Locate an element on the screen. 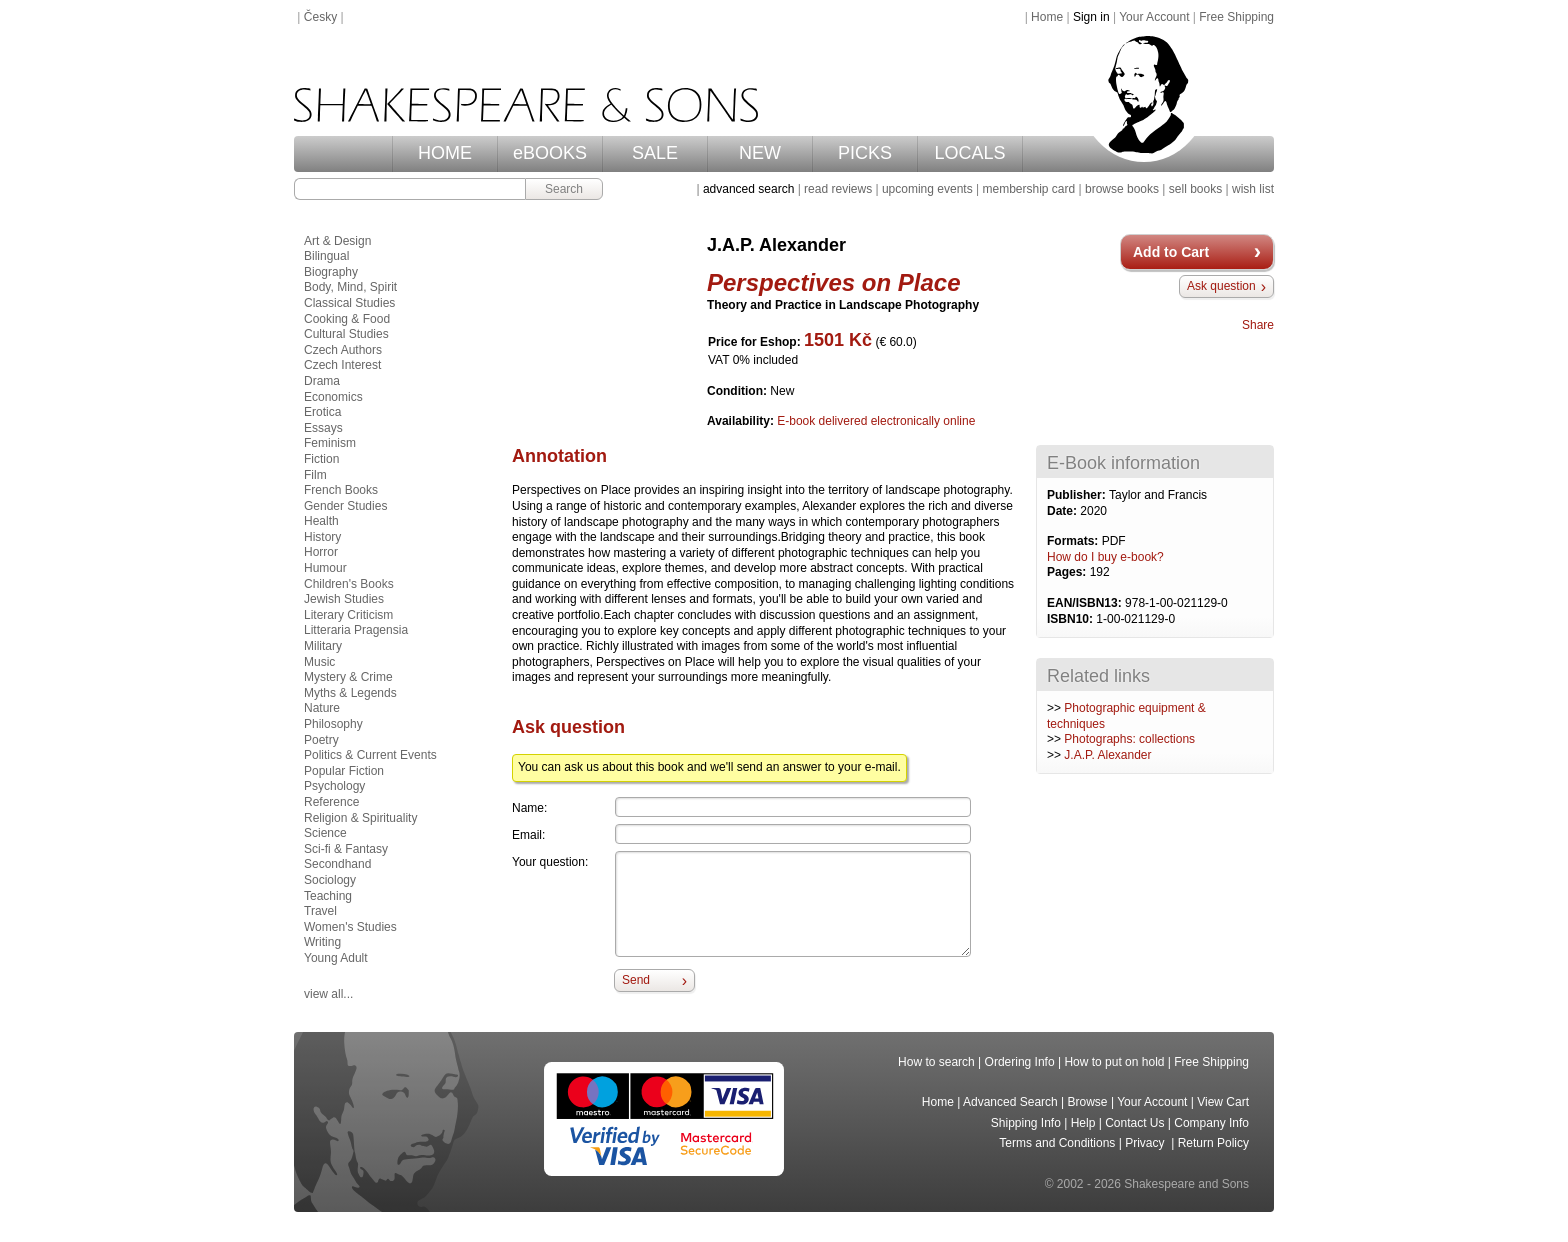 This screenshot has height=1242, width=1568. Popular Fiction is located at coordinates (344, 771).